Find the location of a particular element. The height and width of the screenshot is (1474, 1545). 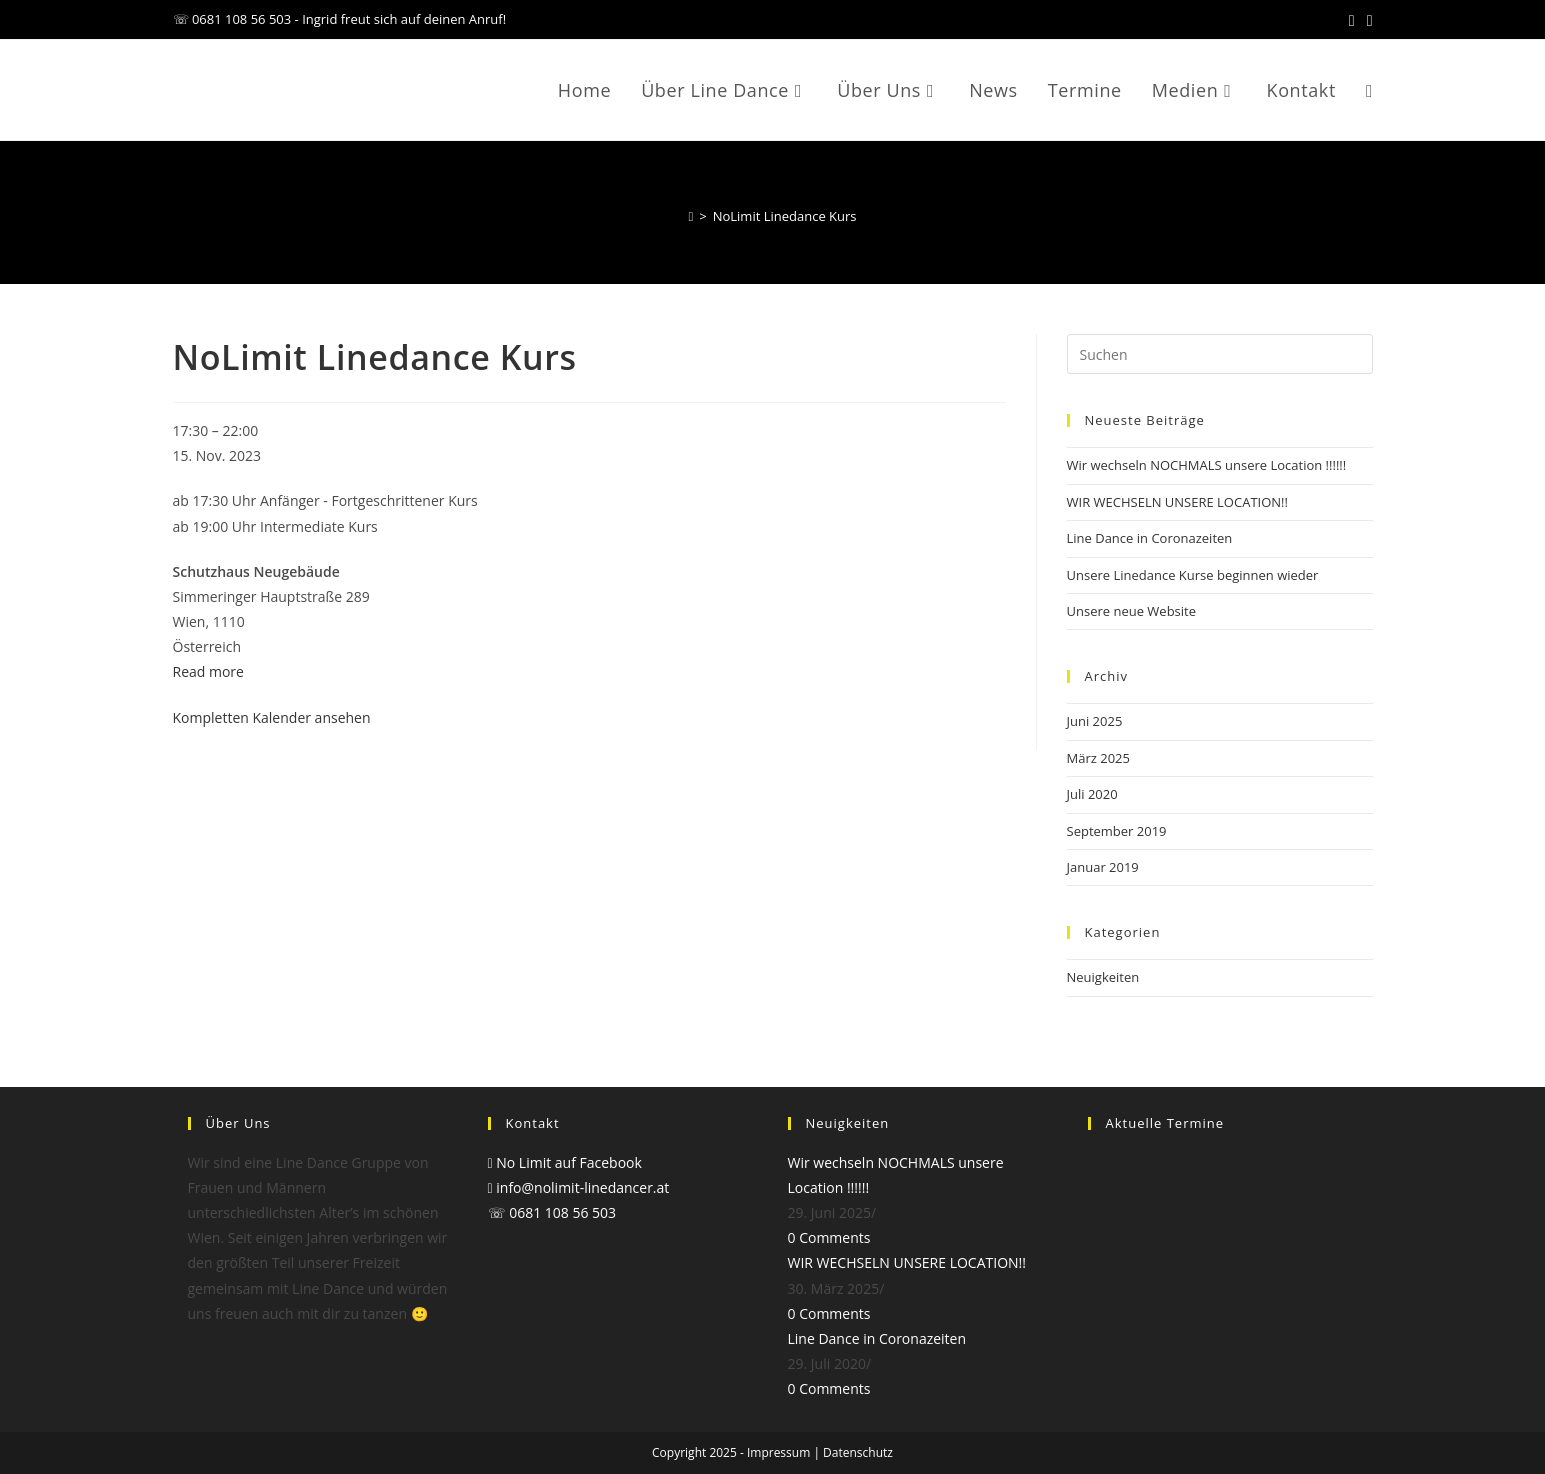

Kompletten Kalender ansehen is located at coordinates (272, 717).